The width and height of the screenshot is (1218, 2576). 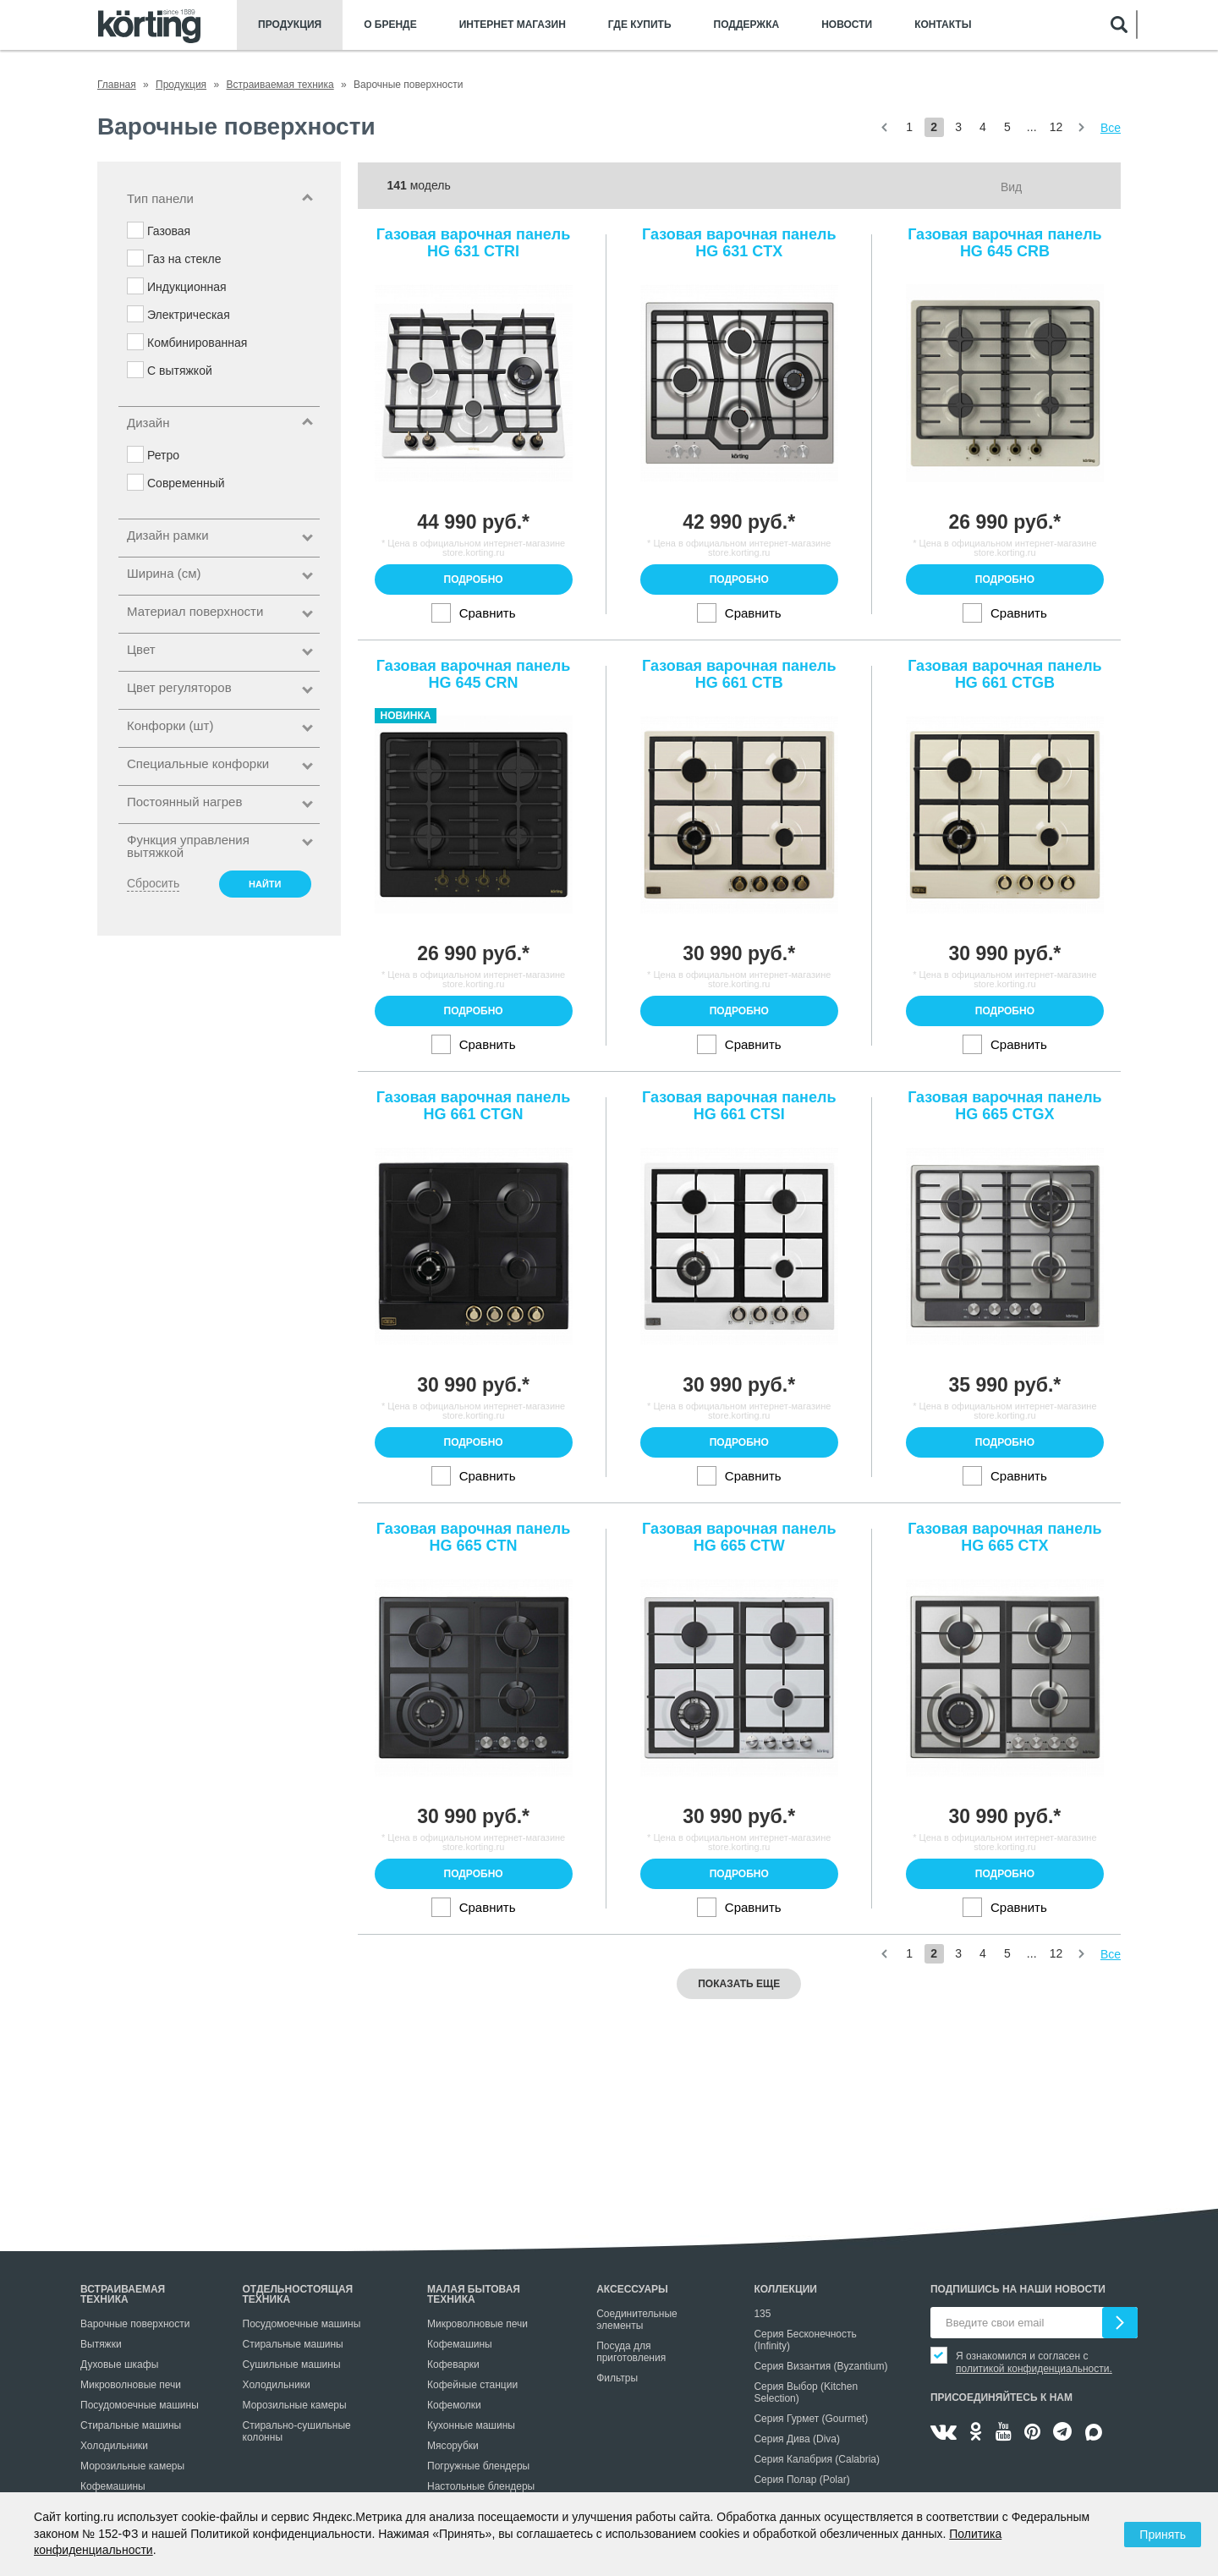 I want to click on О бренде, so click(x=390, y=25).